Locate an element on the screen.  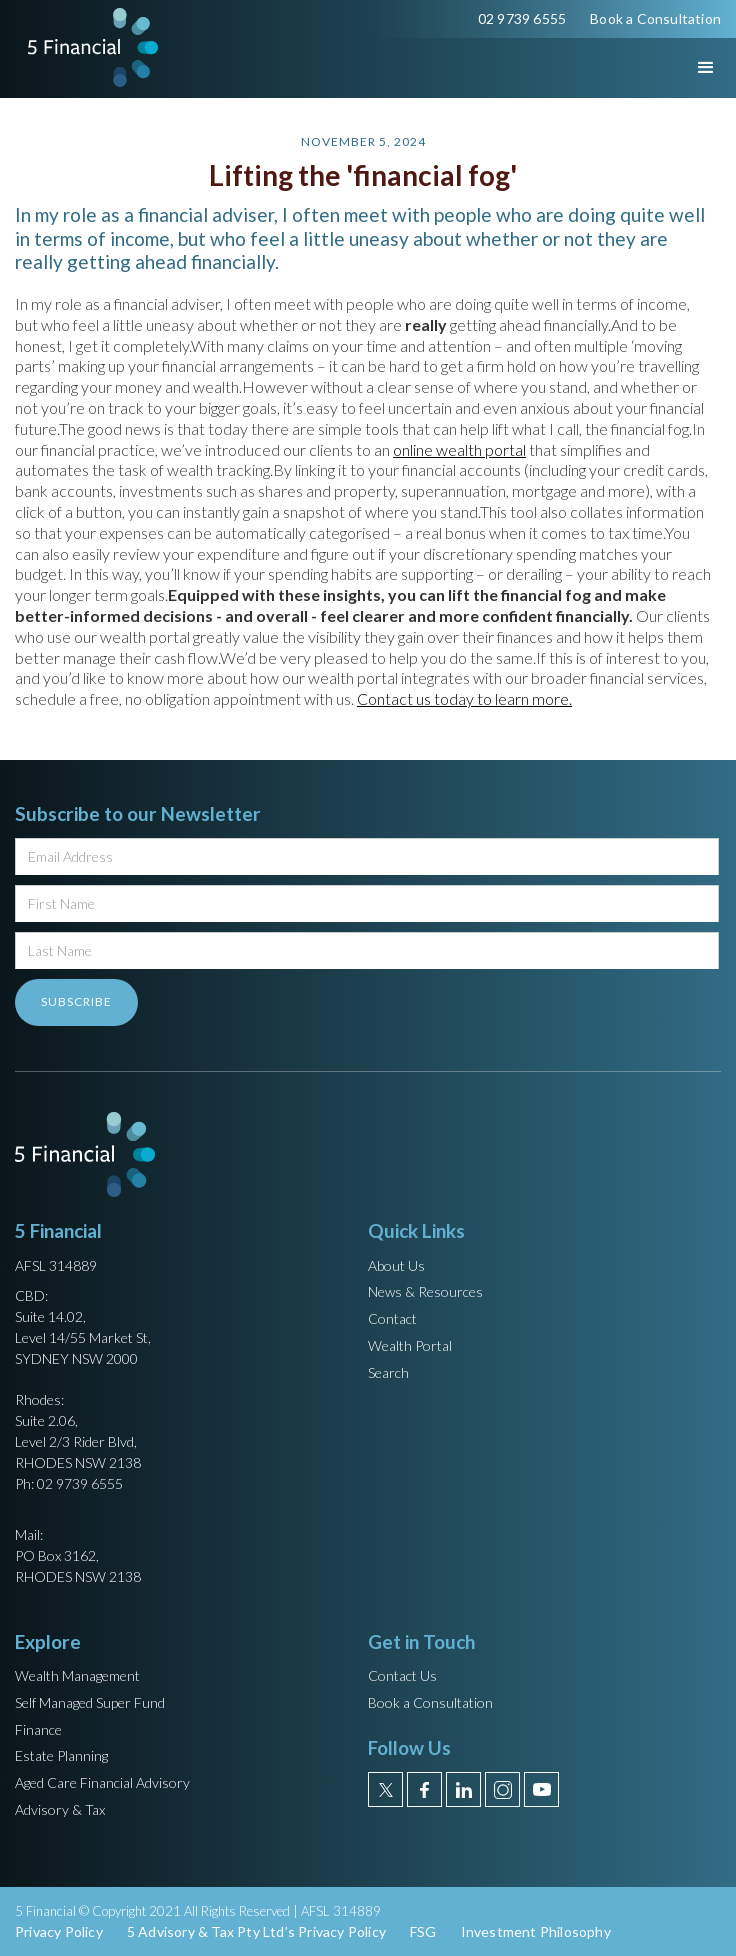
Self Managed Super Fund is located at coordinates (90, 1702).